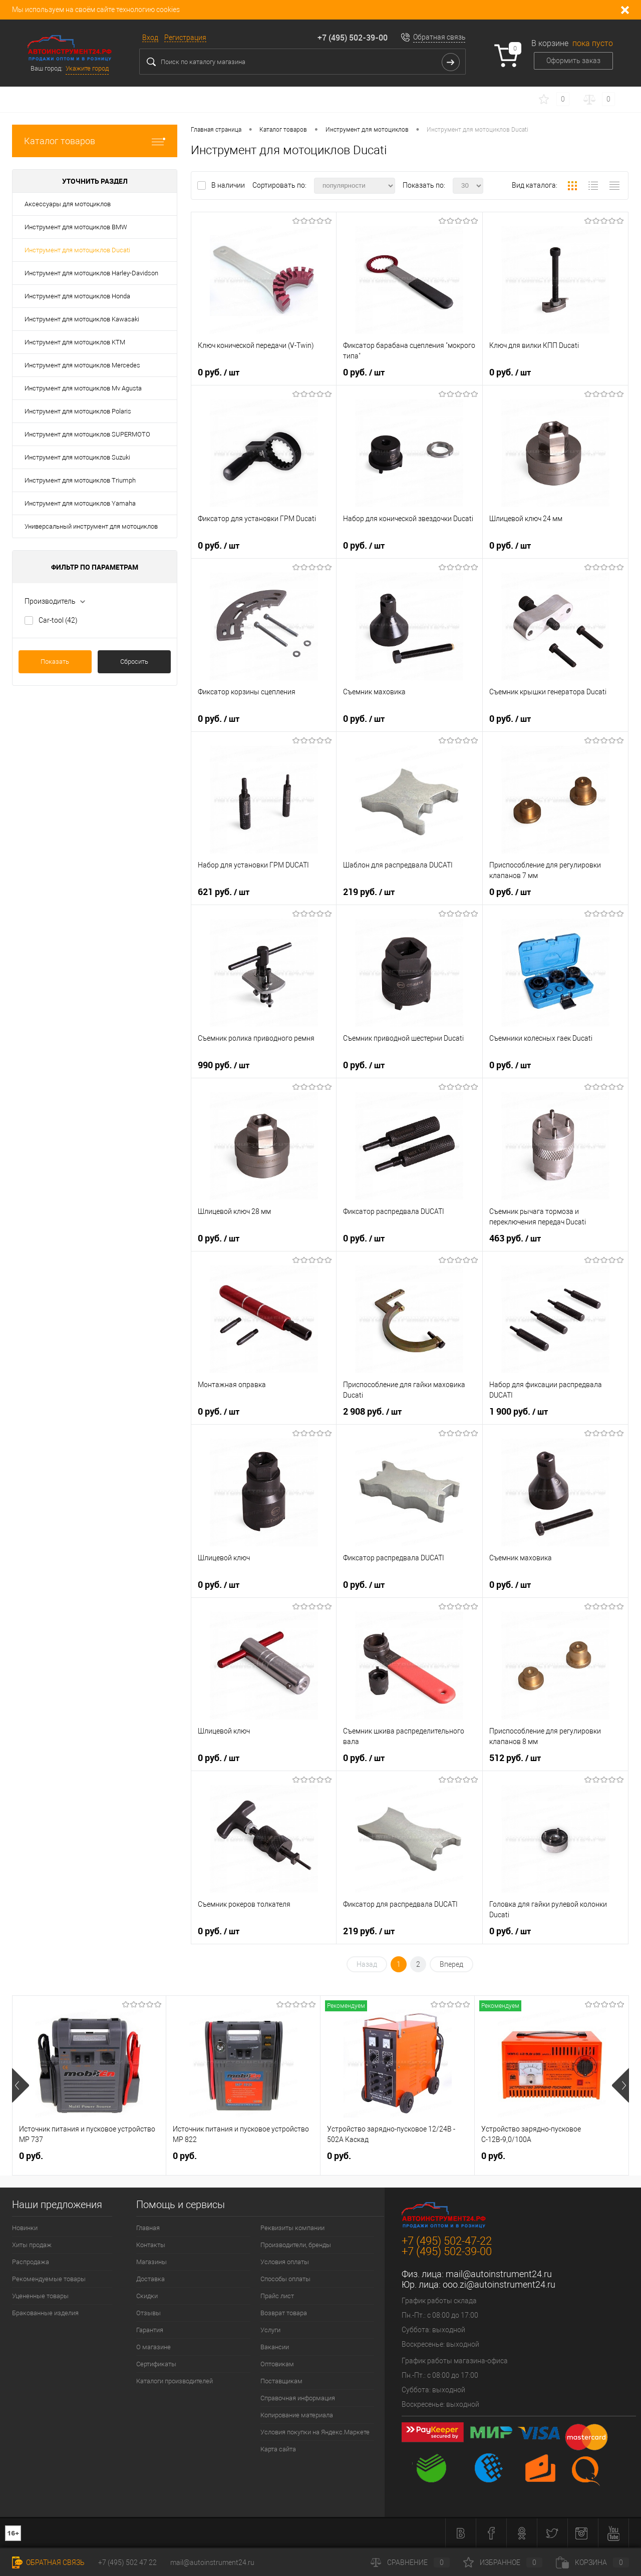 Image resolution: width=641 pixels, height=2576 pixels. What do you see at coordinates (278, 2449) in the screenshot?
I see `Карта сайта` at bounding box center [278, 2449].